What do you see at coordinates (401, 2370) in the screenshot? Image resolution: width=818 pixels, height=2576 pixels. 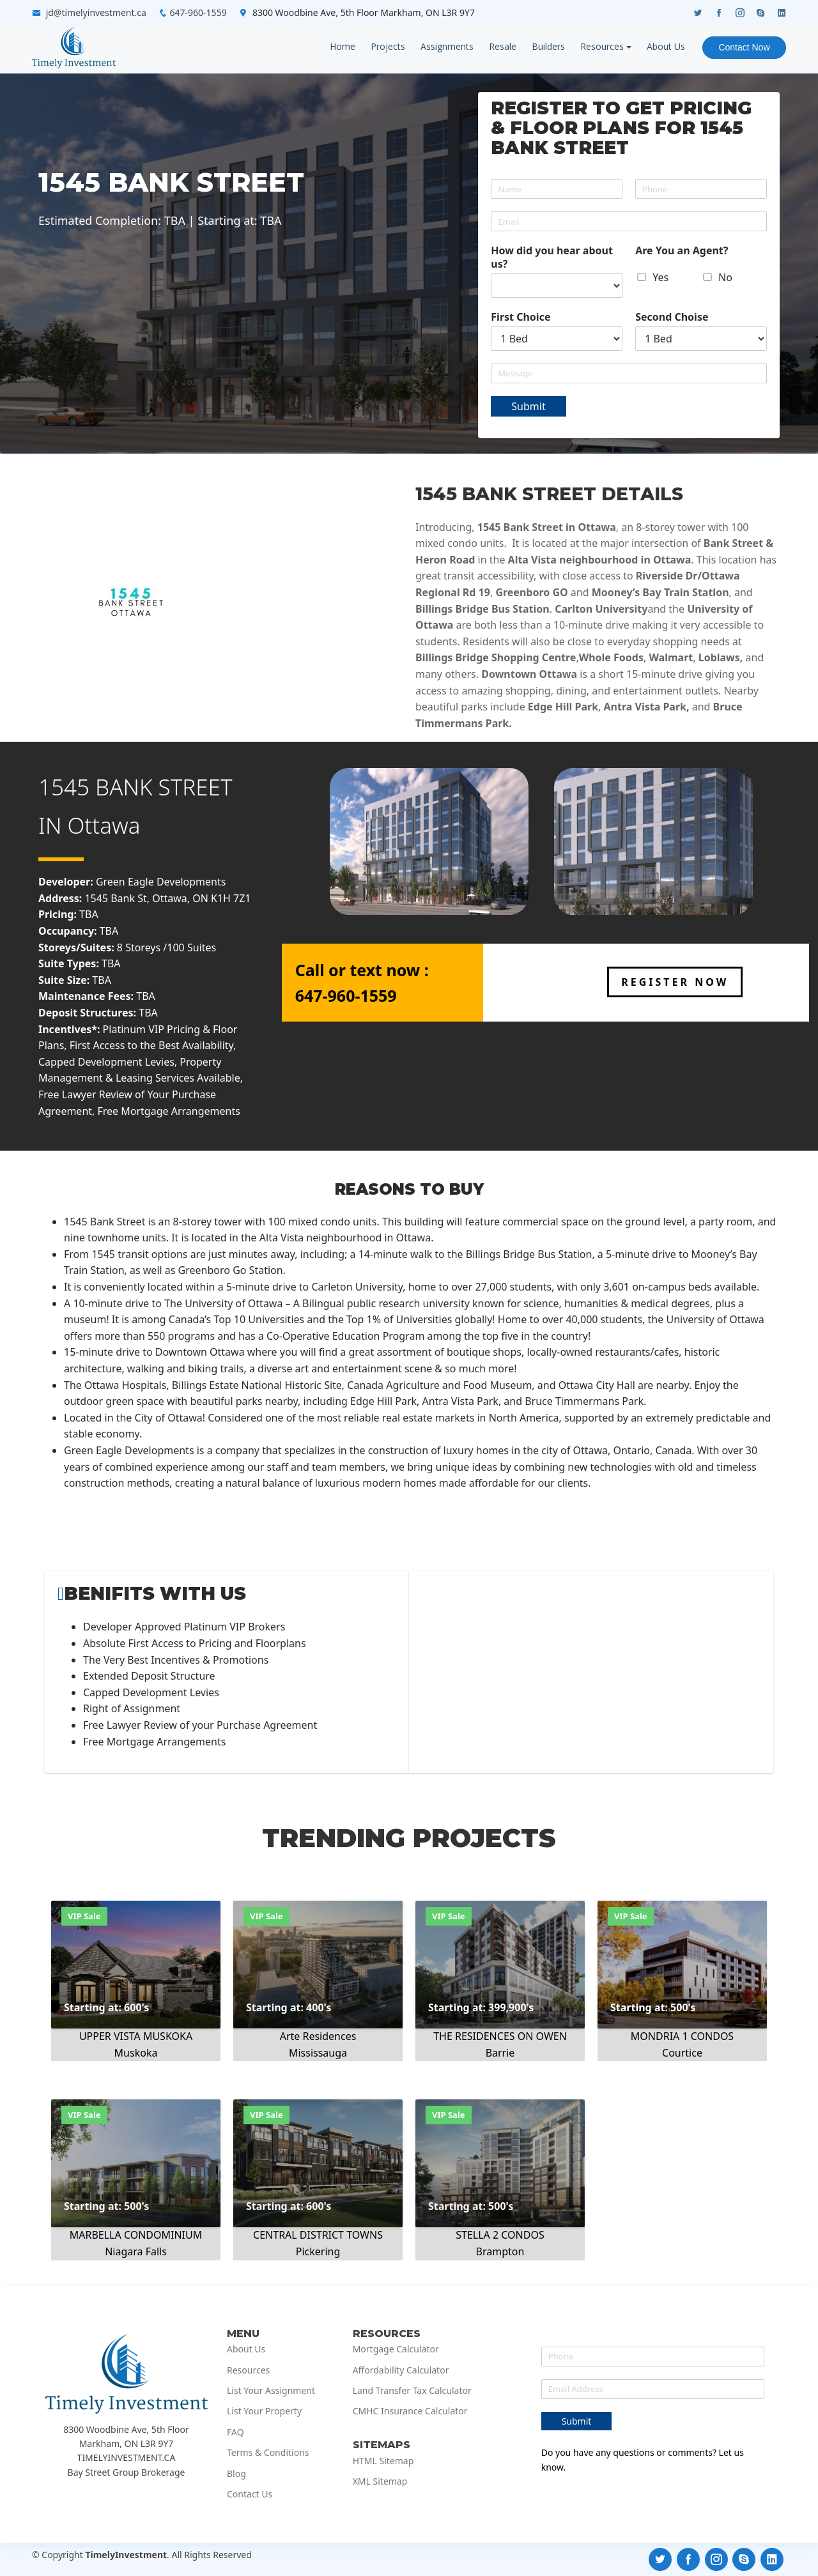 I see `Affordability Calculator` at bounding box center [401, 2370].